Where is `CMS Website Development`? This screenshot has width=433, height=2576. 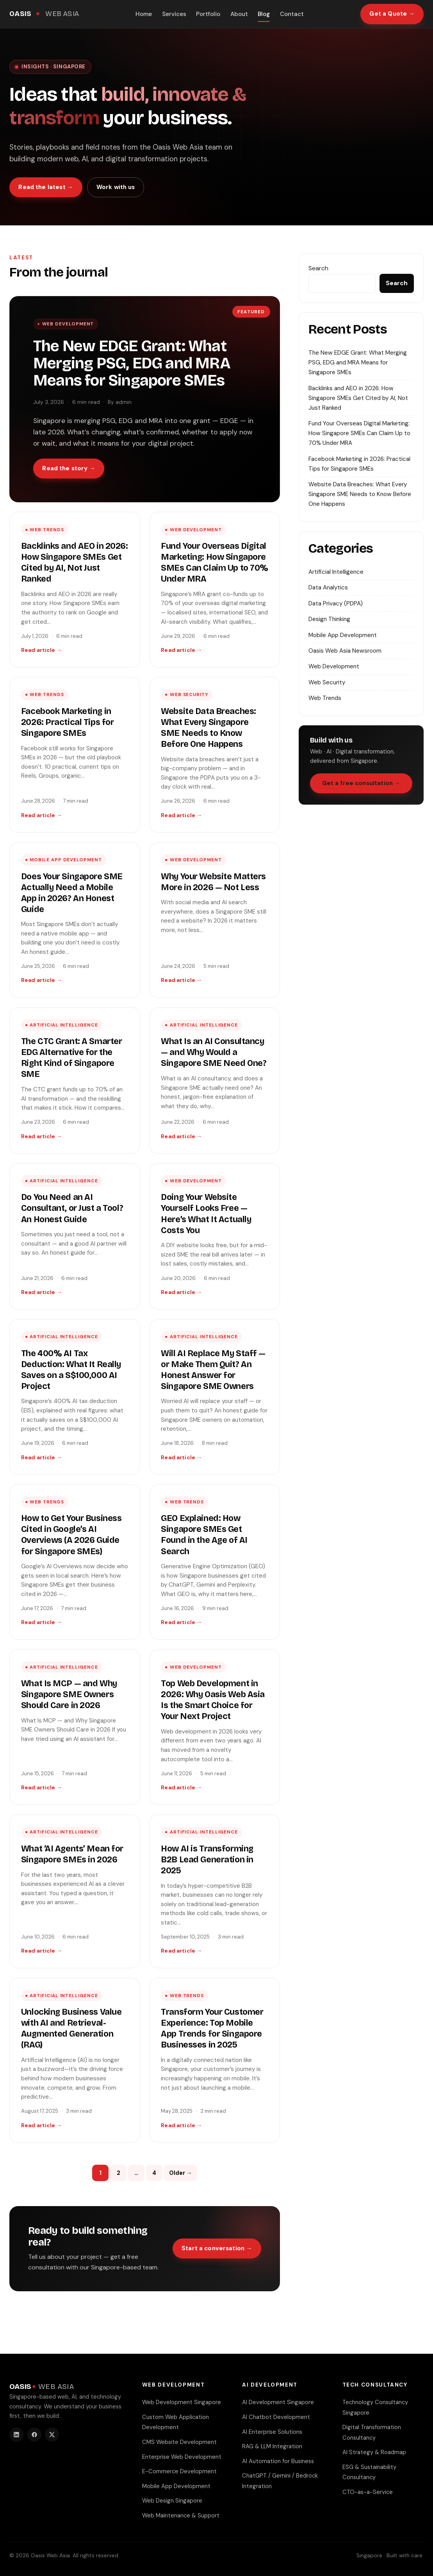
CMS Website Development is located at coordinates (179, 2442).